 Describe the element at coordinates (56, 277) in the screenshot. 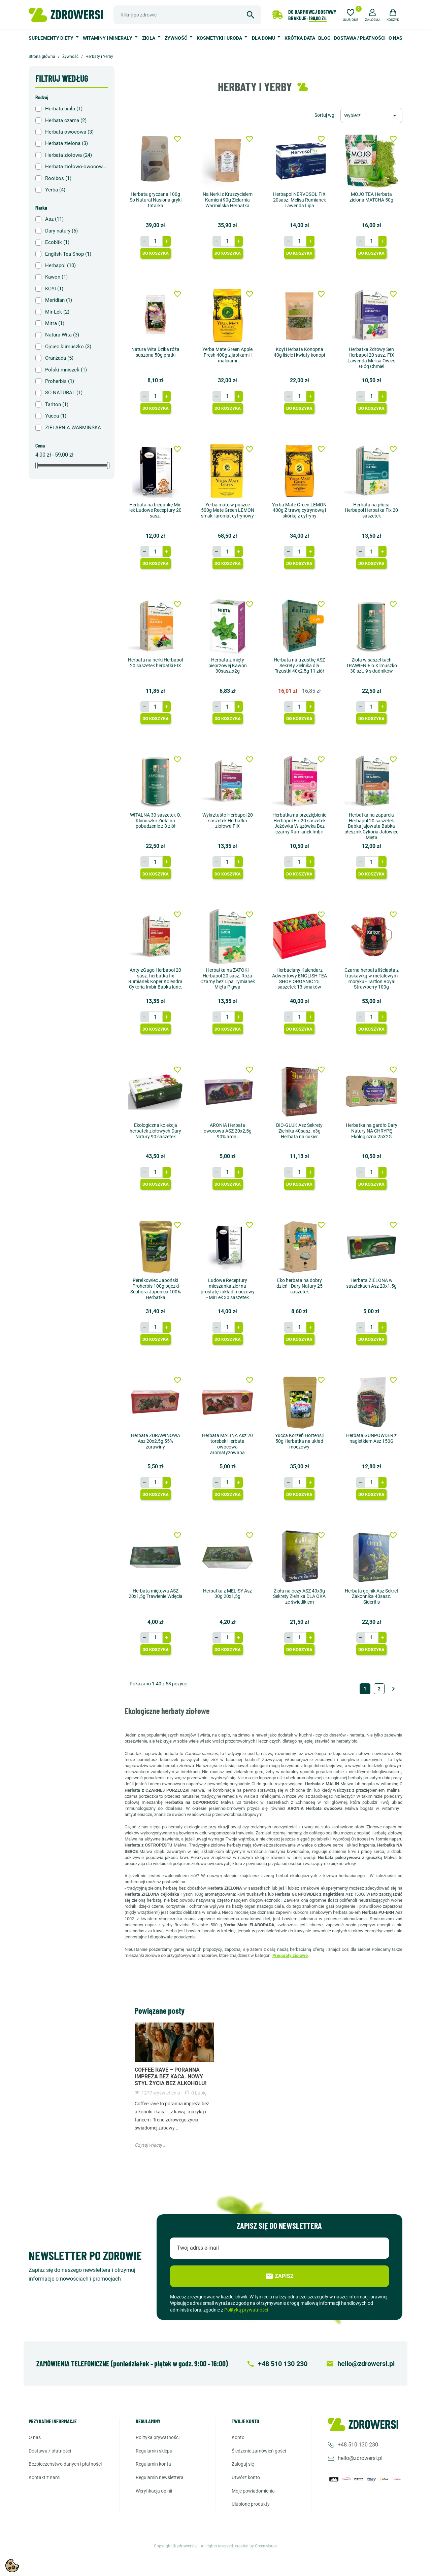

I see `Kawon` at that location.